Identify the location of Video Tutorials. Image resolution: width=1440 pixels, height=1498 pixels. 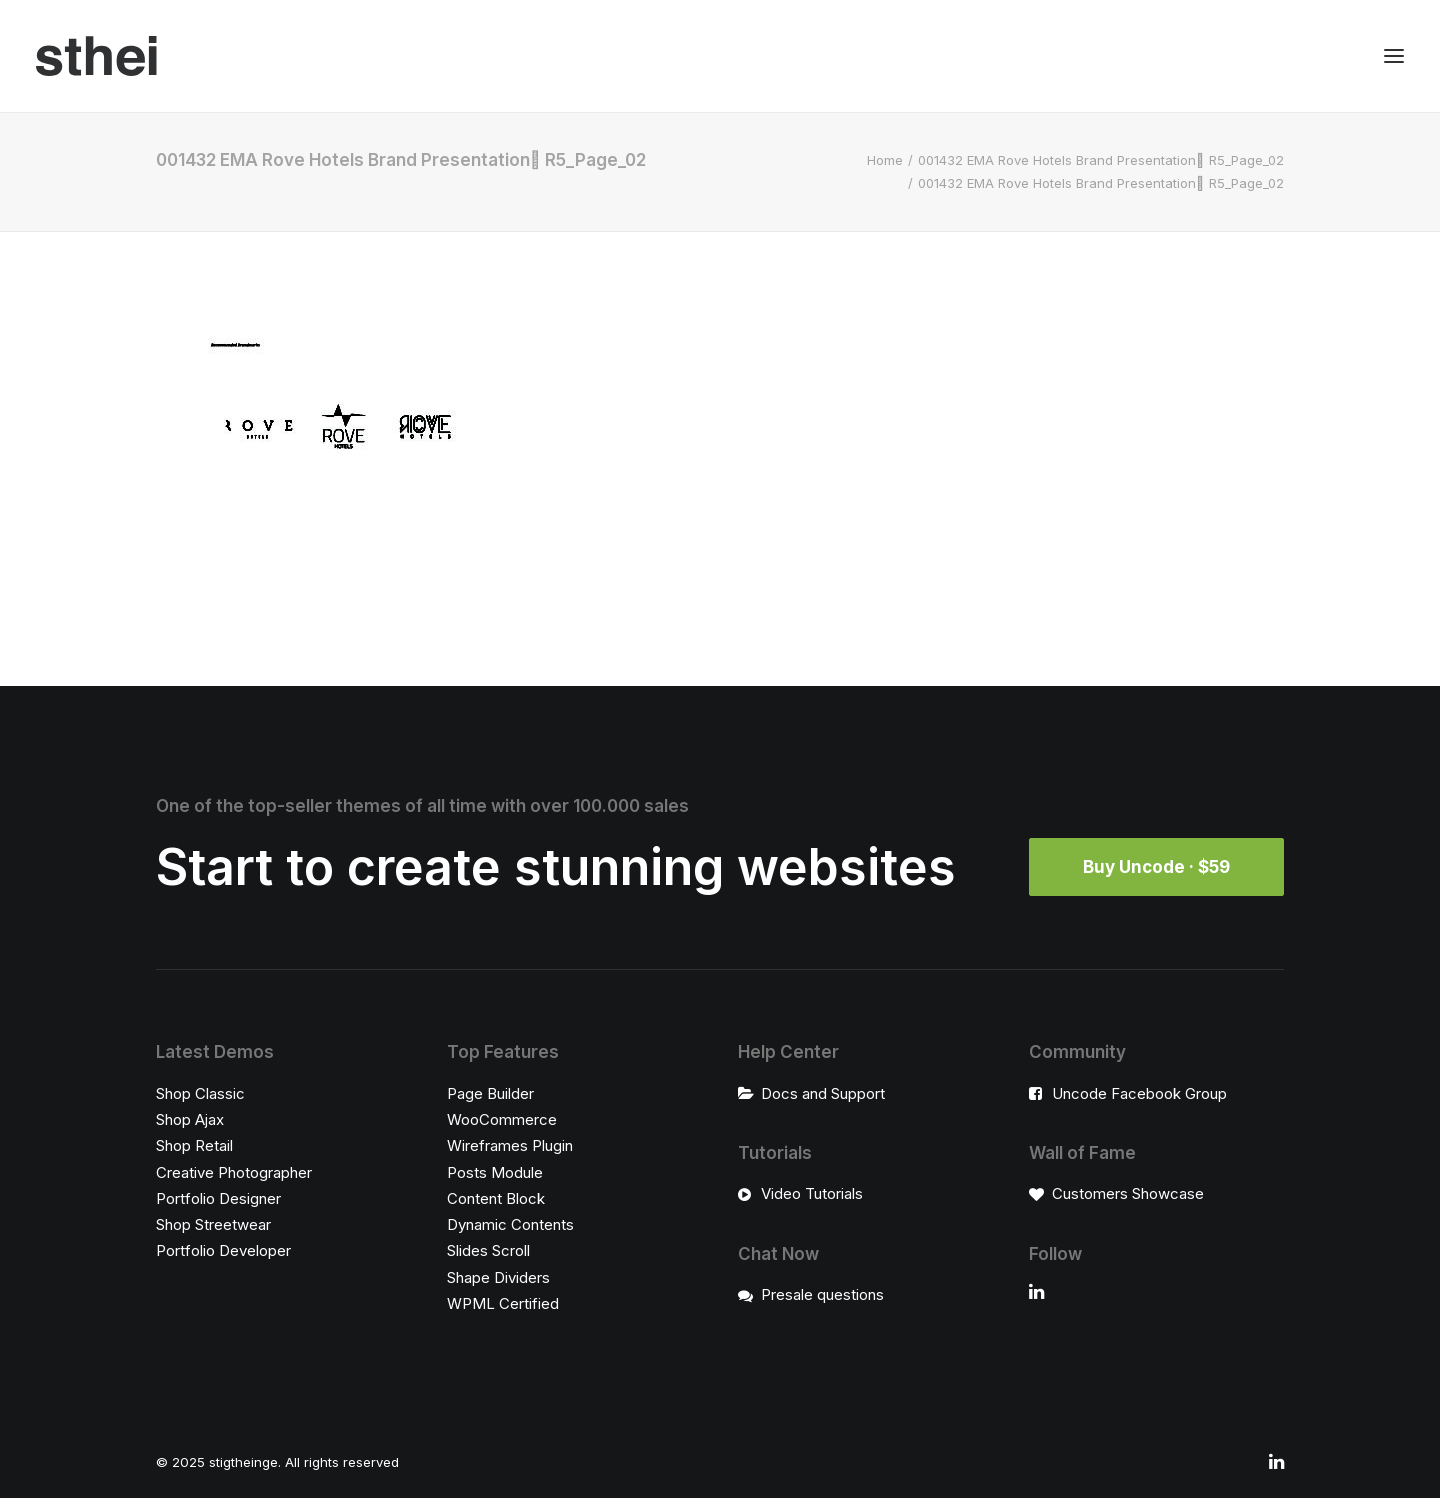
(812, 1193).